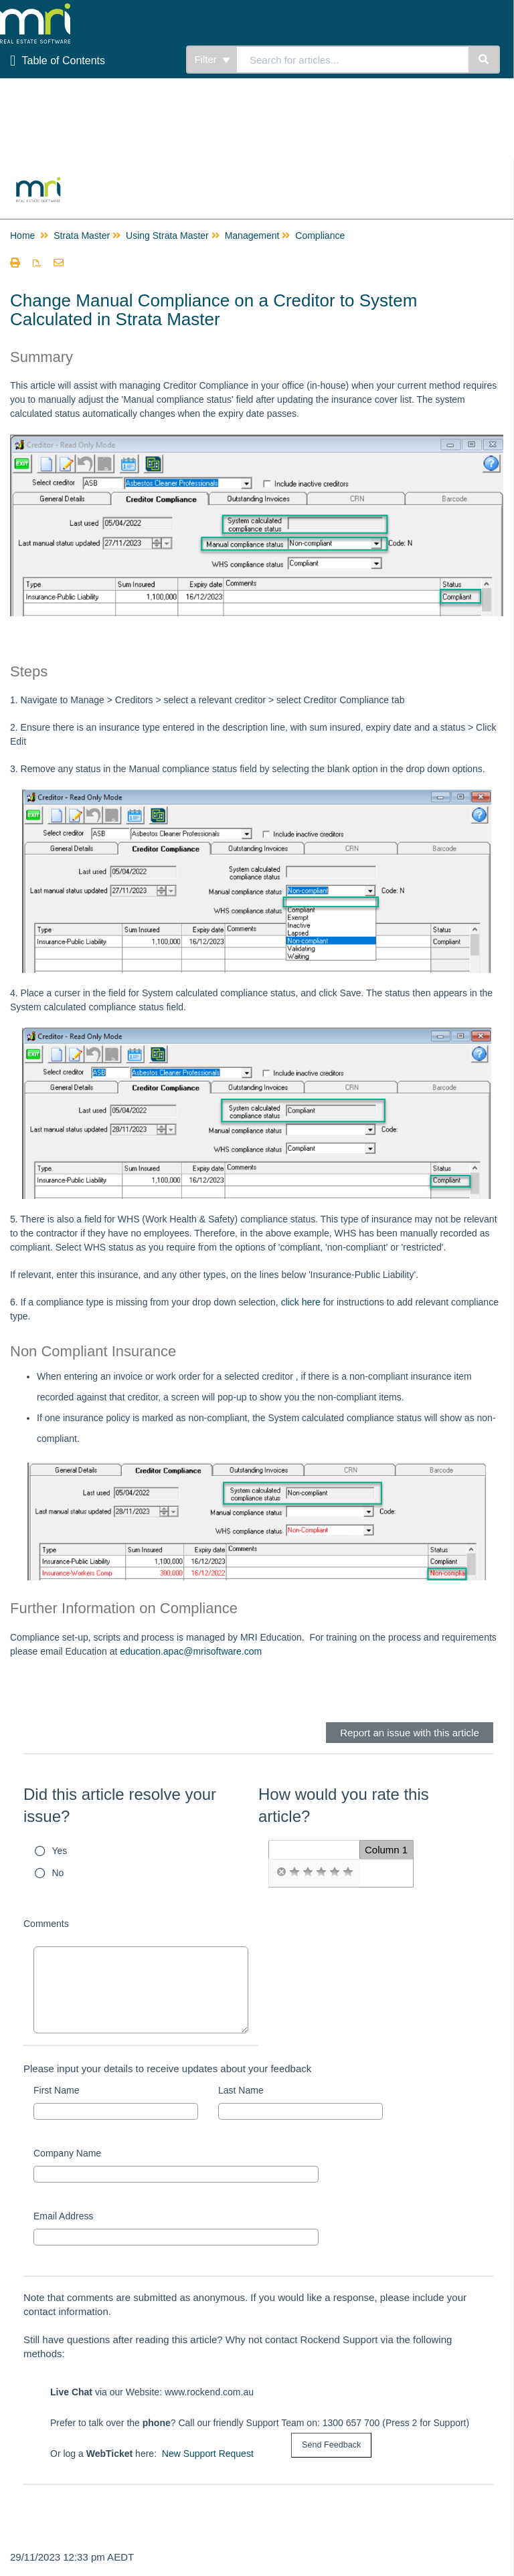 Image resolution: width=514 pixels, height=2576 pixels. I want to click on [radio], so click(281, 1872).